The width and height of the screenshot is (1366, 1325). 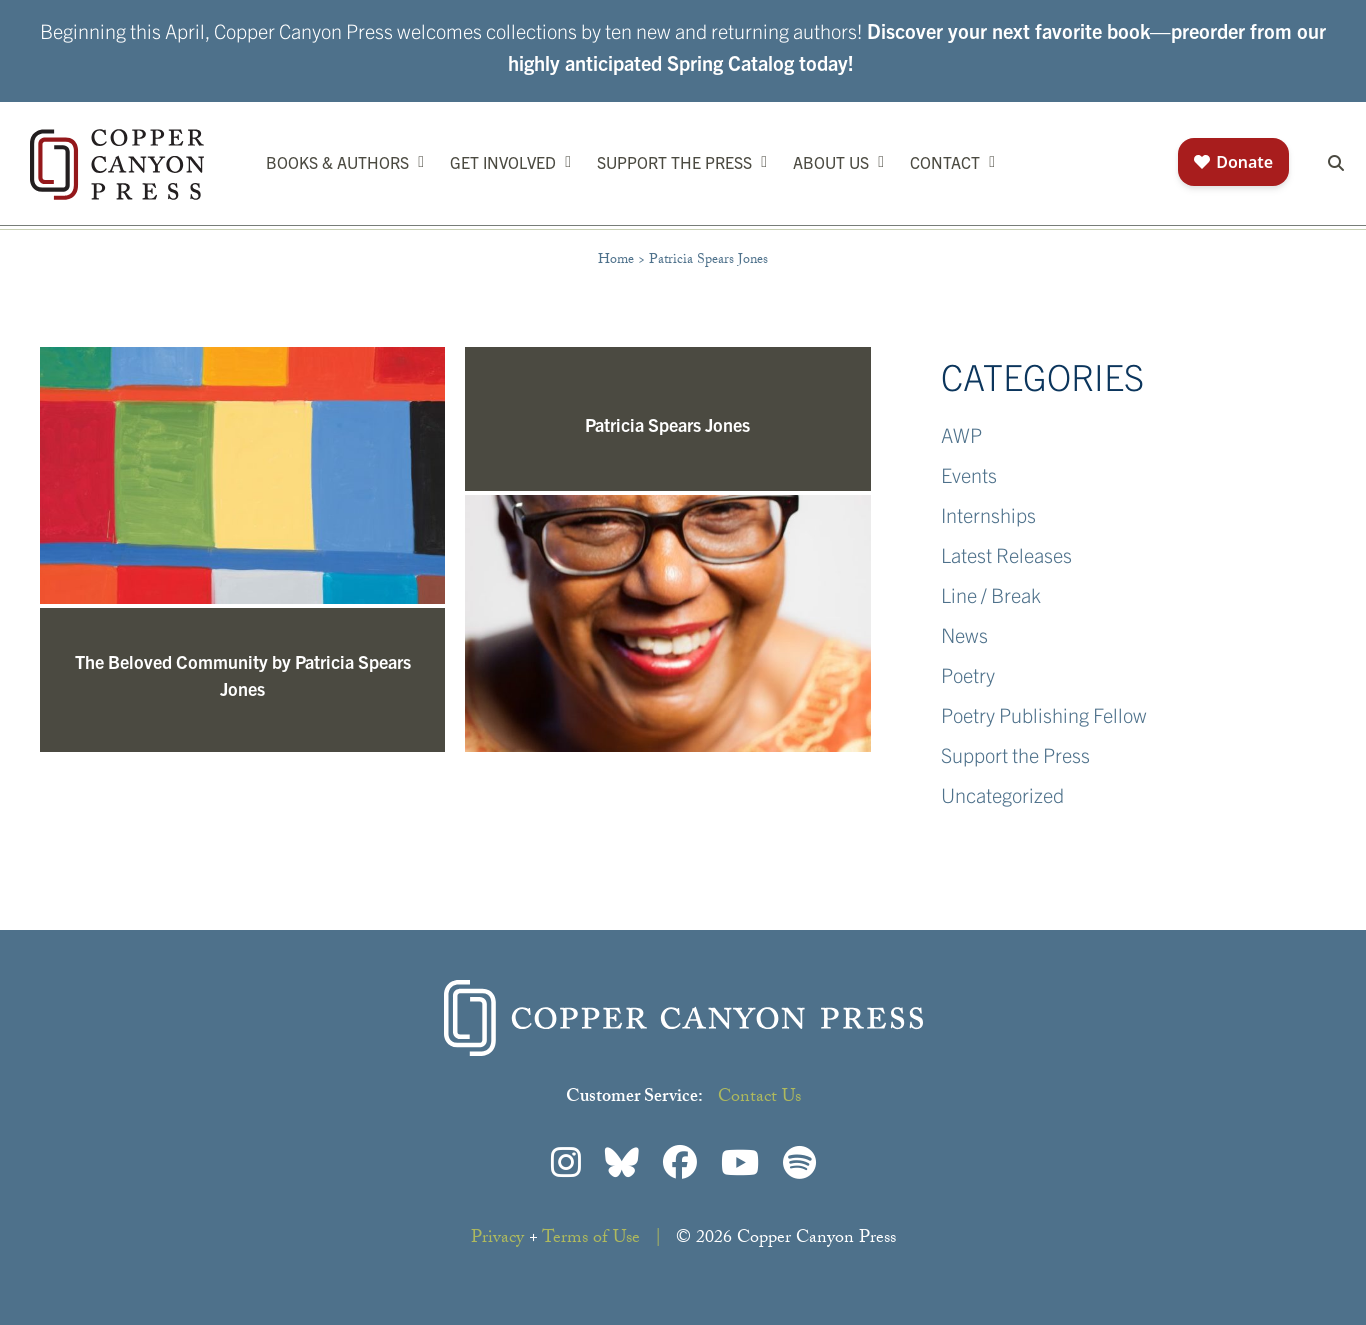 What do you see at coordinates (964, 634) in the screenshot?
I see `News` at bounding box center [964, 634].